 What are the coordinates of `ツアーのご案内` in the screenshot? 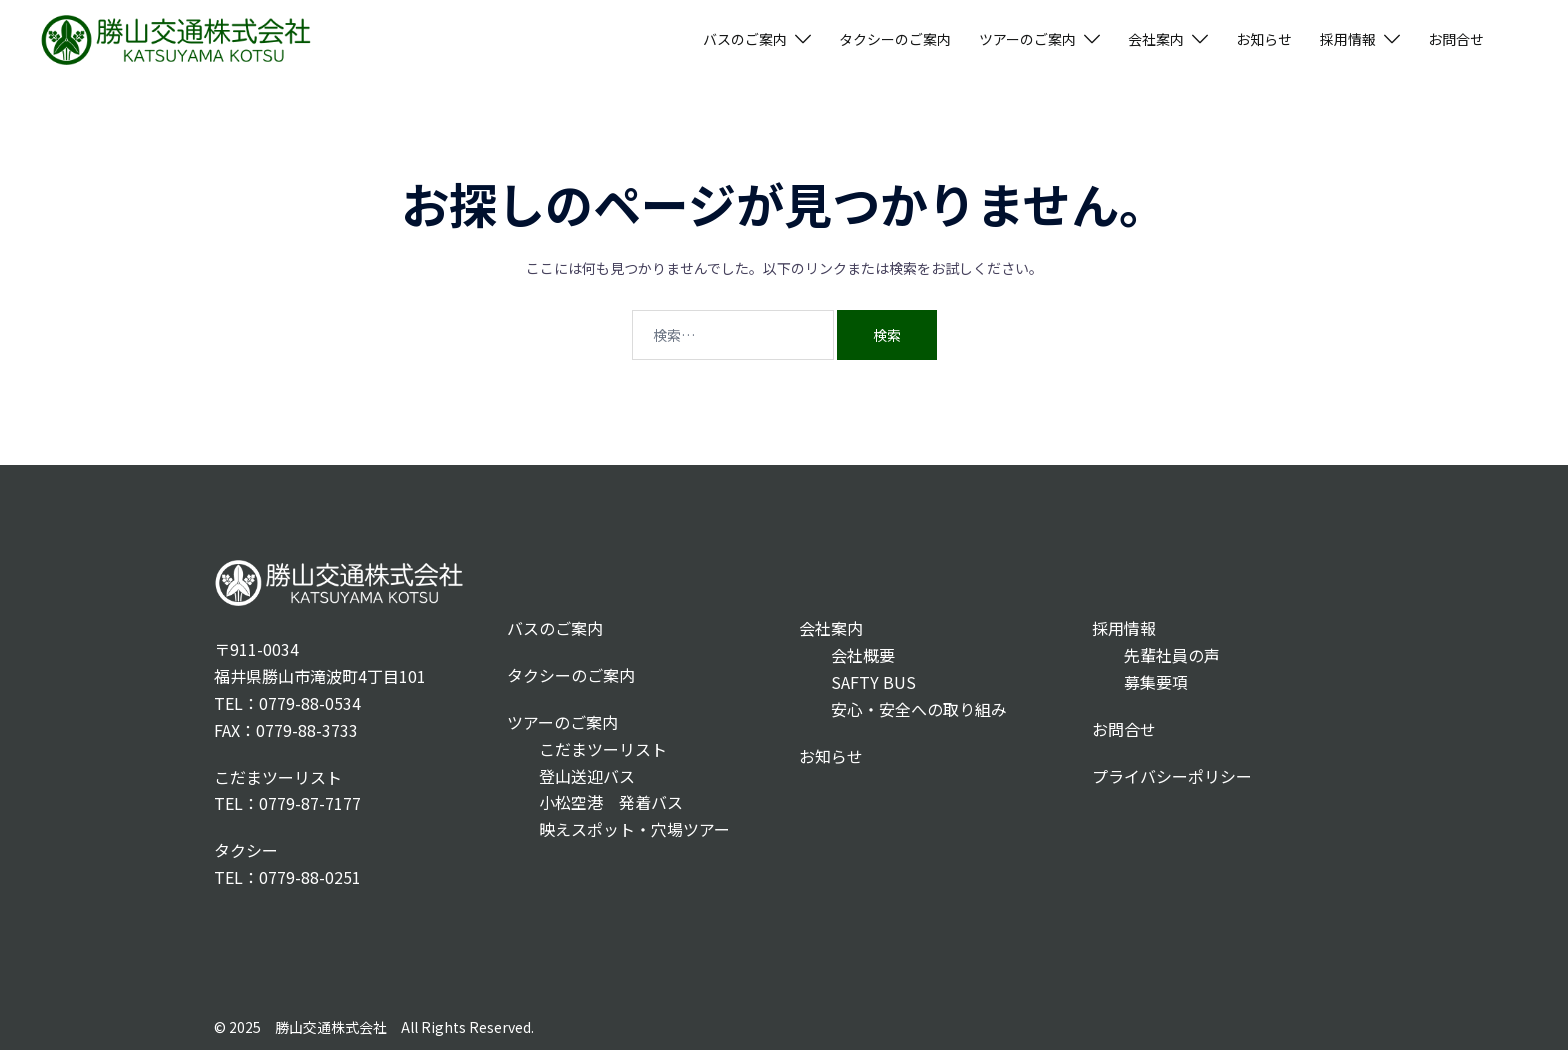 It's located at (1027, 39).